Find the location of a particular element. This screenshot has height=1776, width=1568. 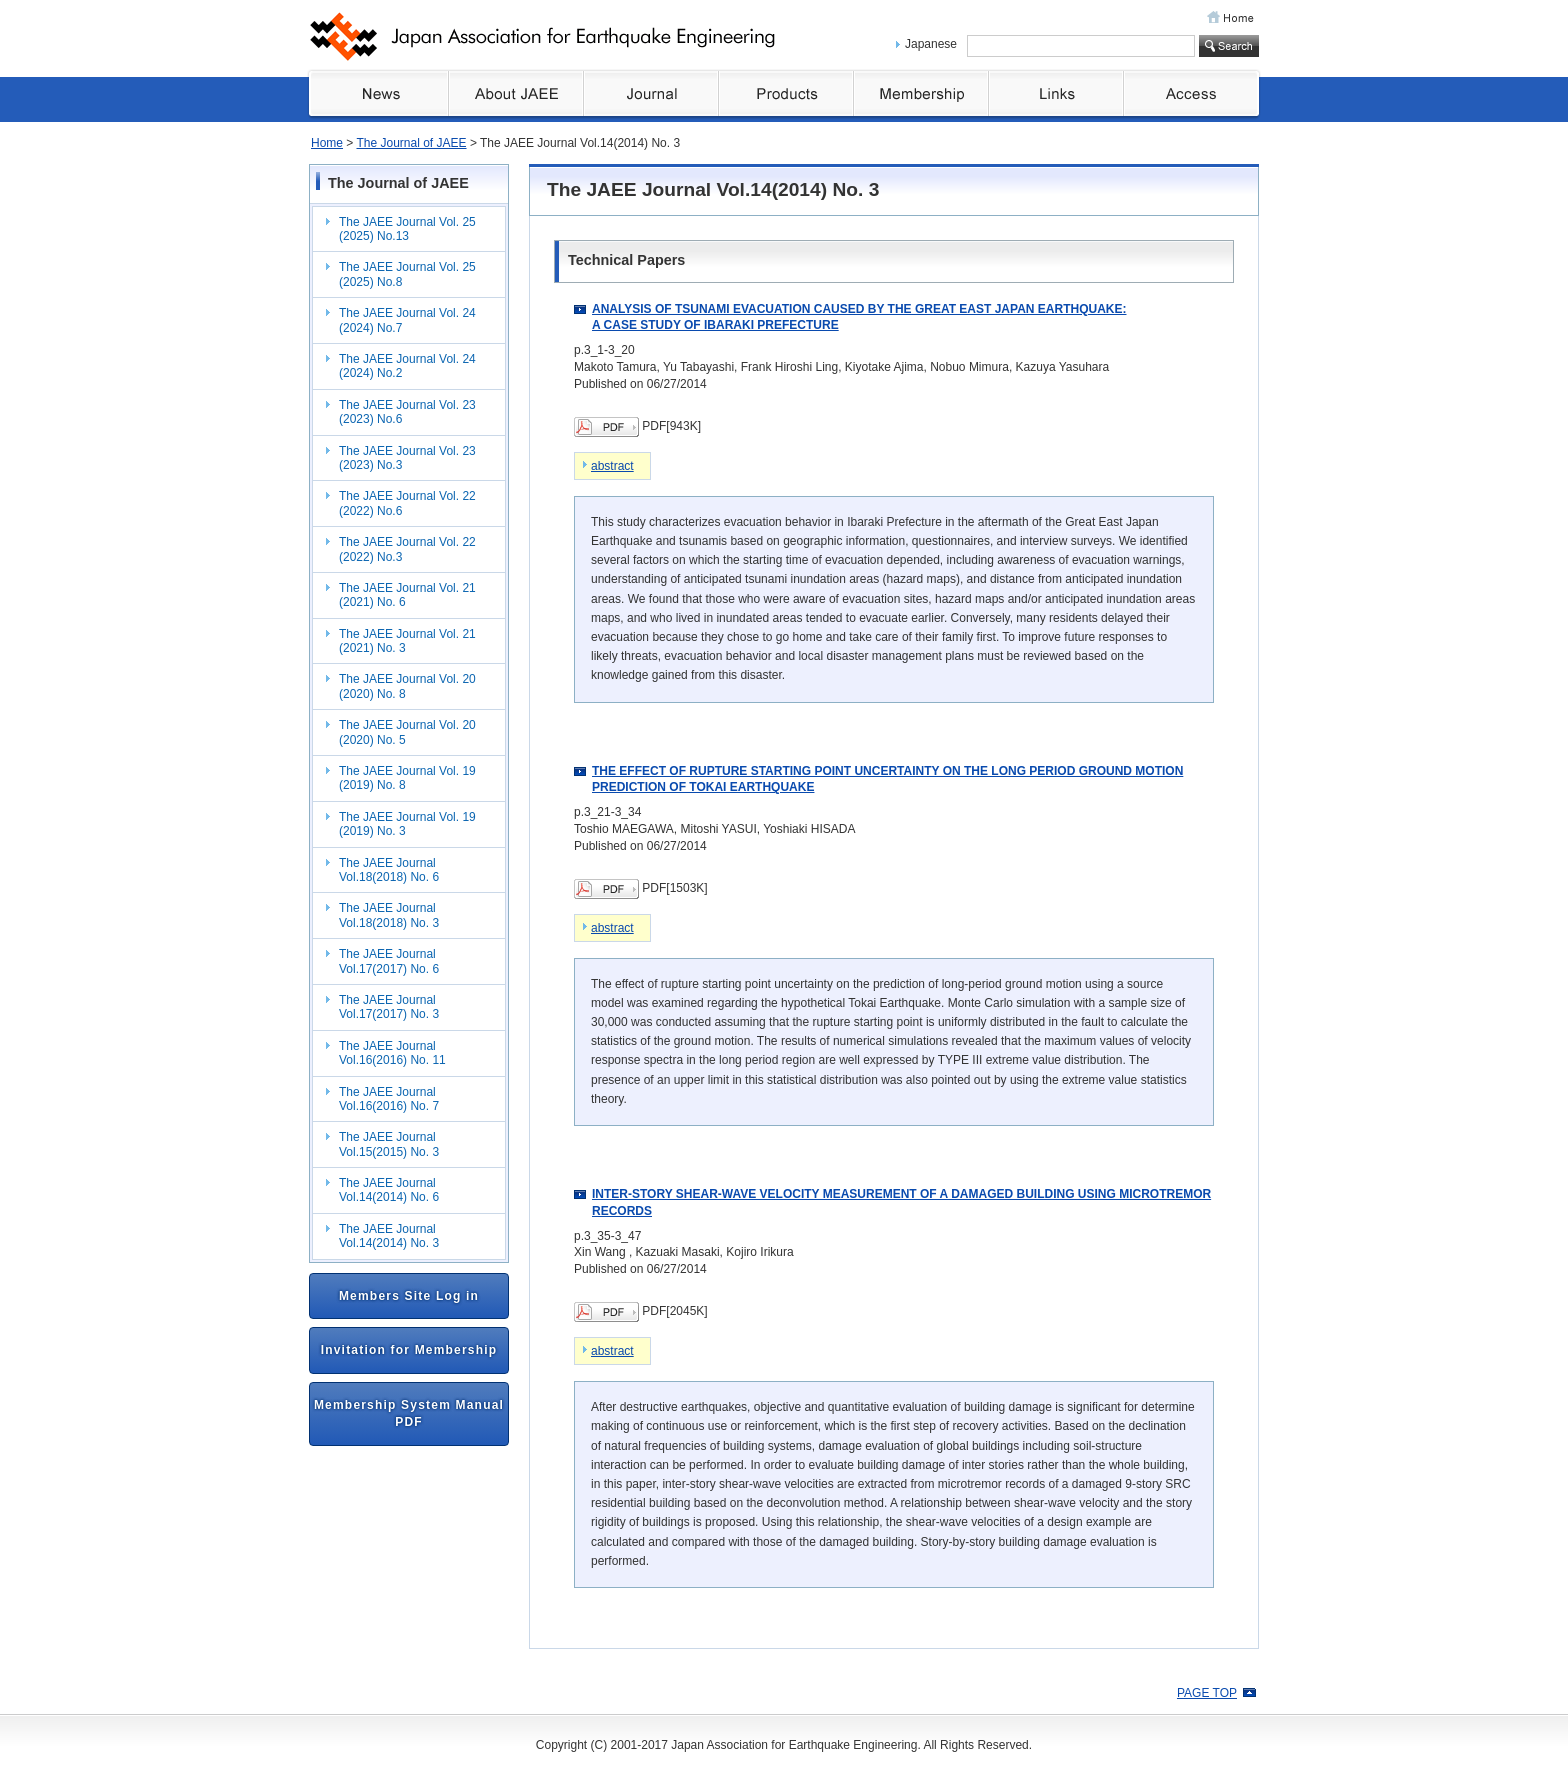

Japanese is located at coordinates (931, 44).